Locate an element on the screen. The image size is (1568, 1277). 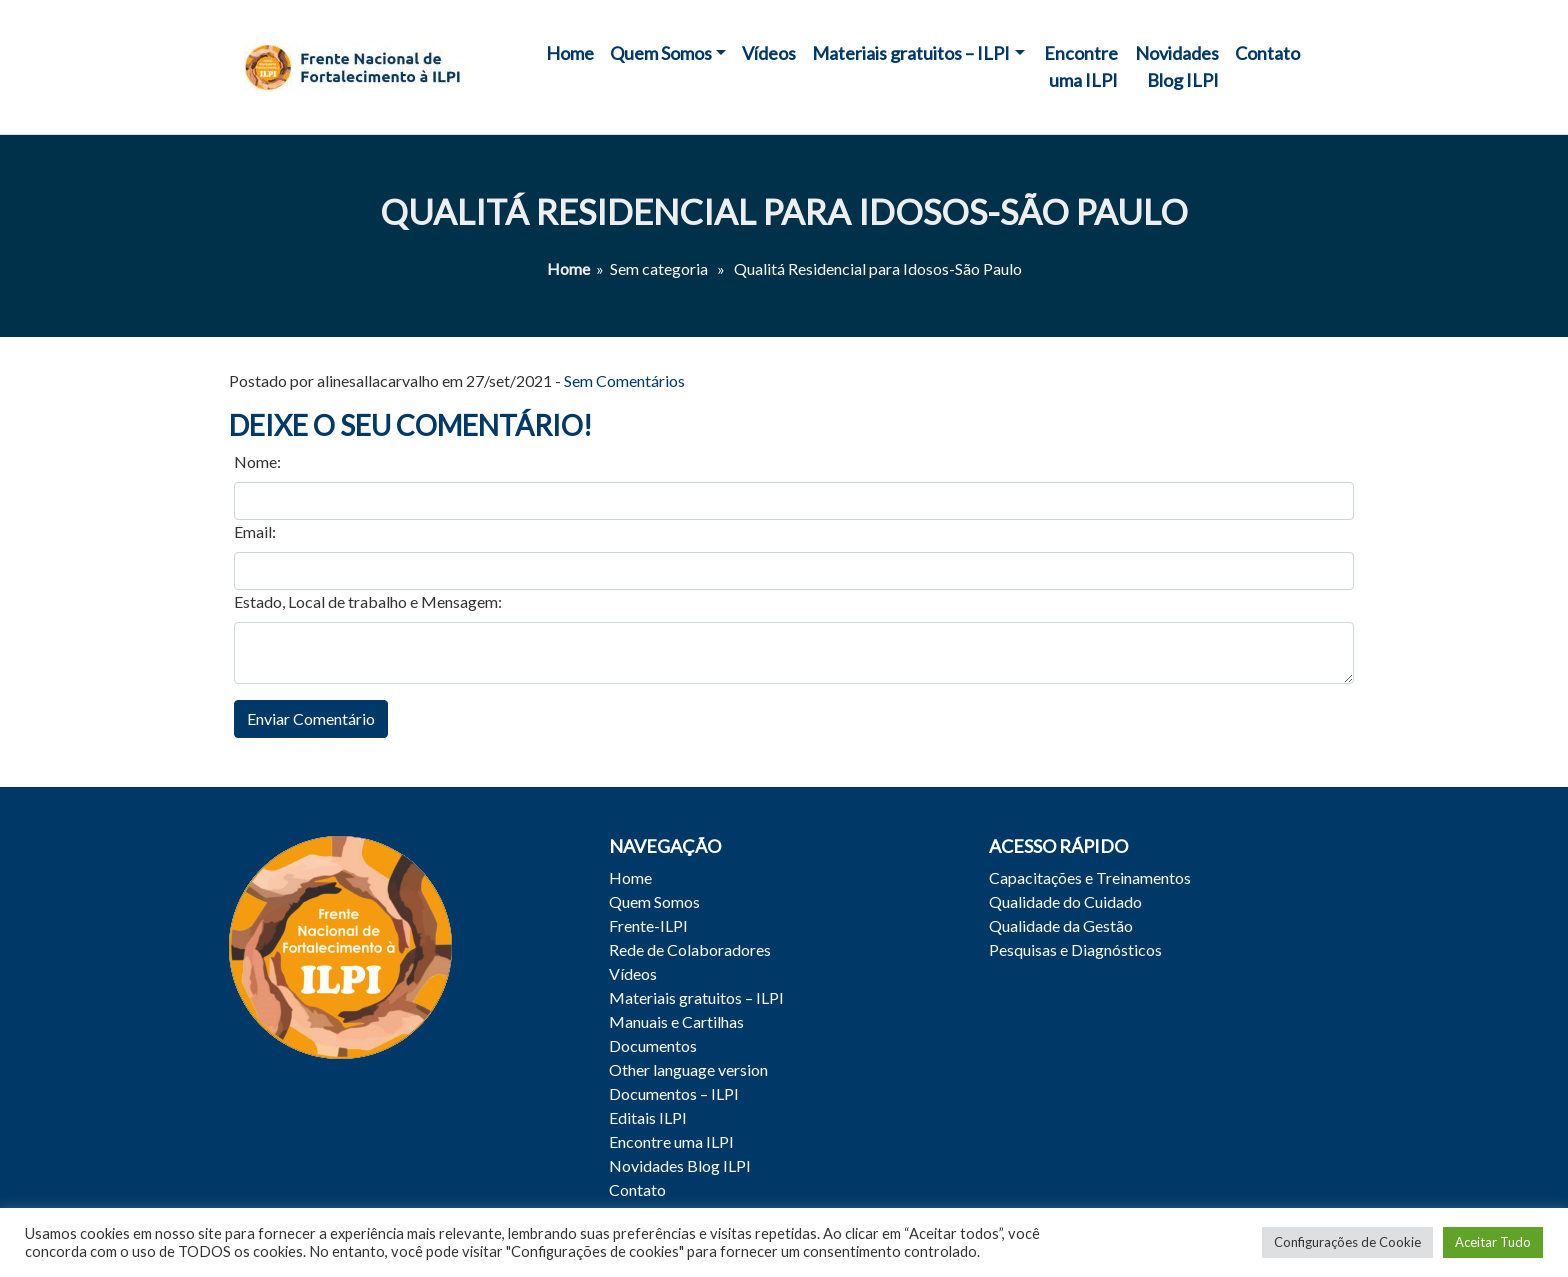
Estado, Local de trabalho e Mensagem: is located at coordinates (368, 601).